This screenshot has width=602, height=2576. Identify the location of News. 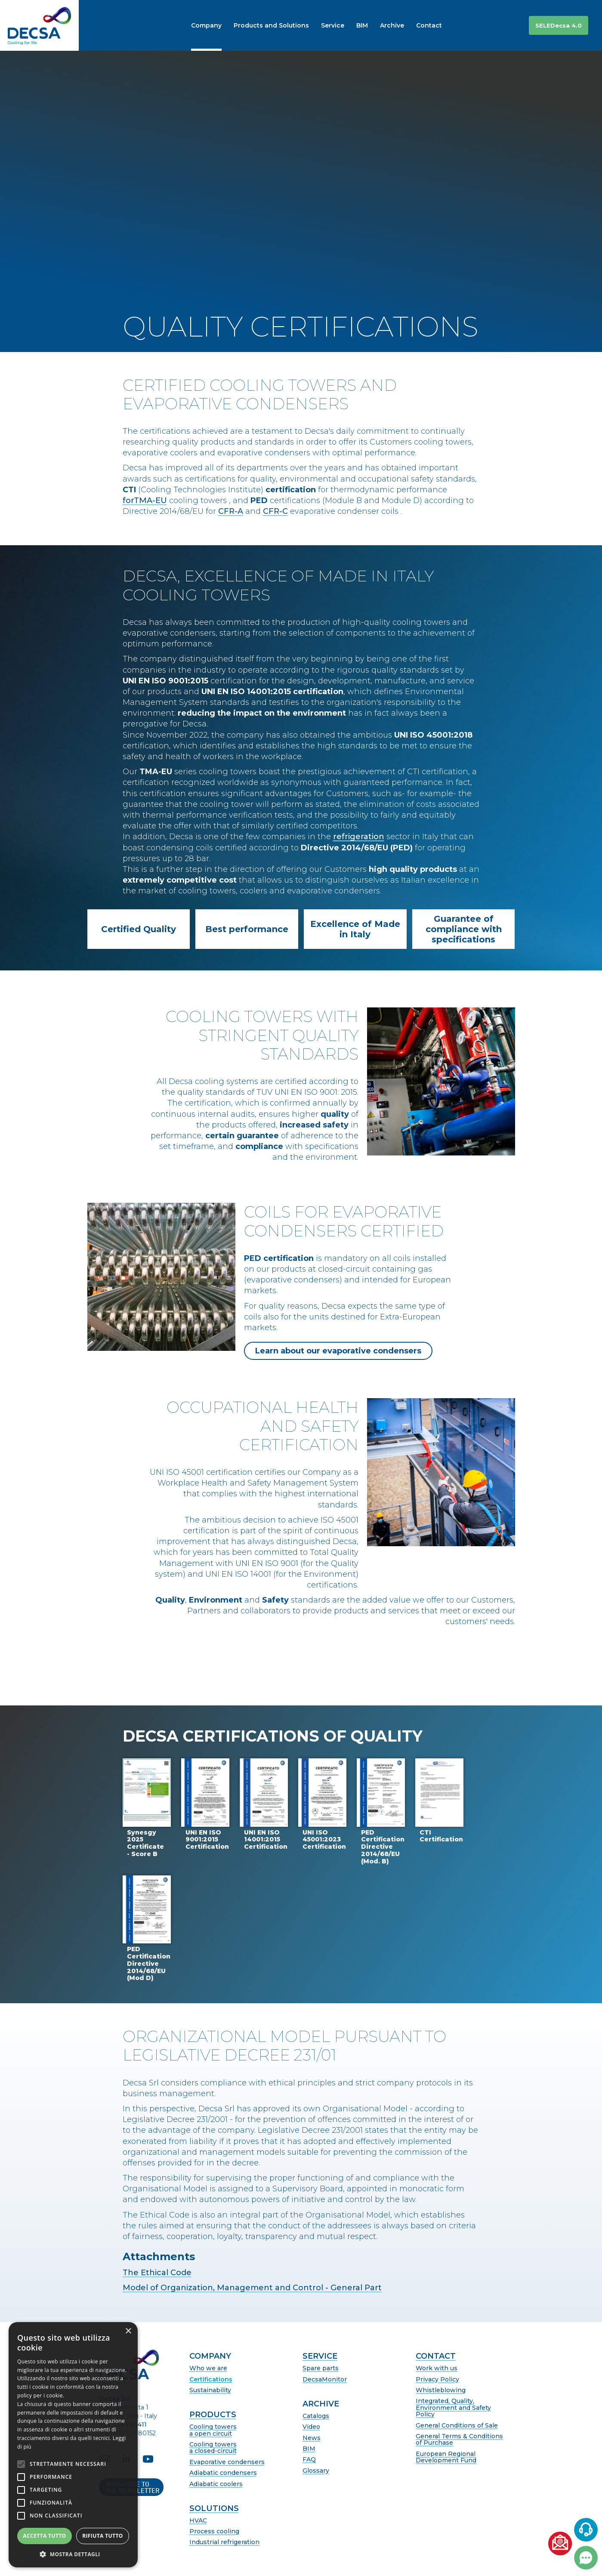
(312, 2438).